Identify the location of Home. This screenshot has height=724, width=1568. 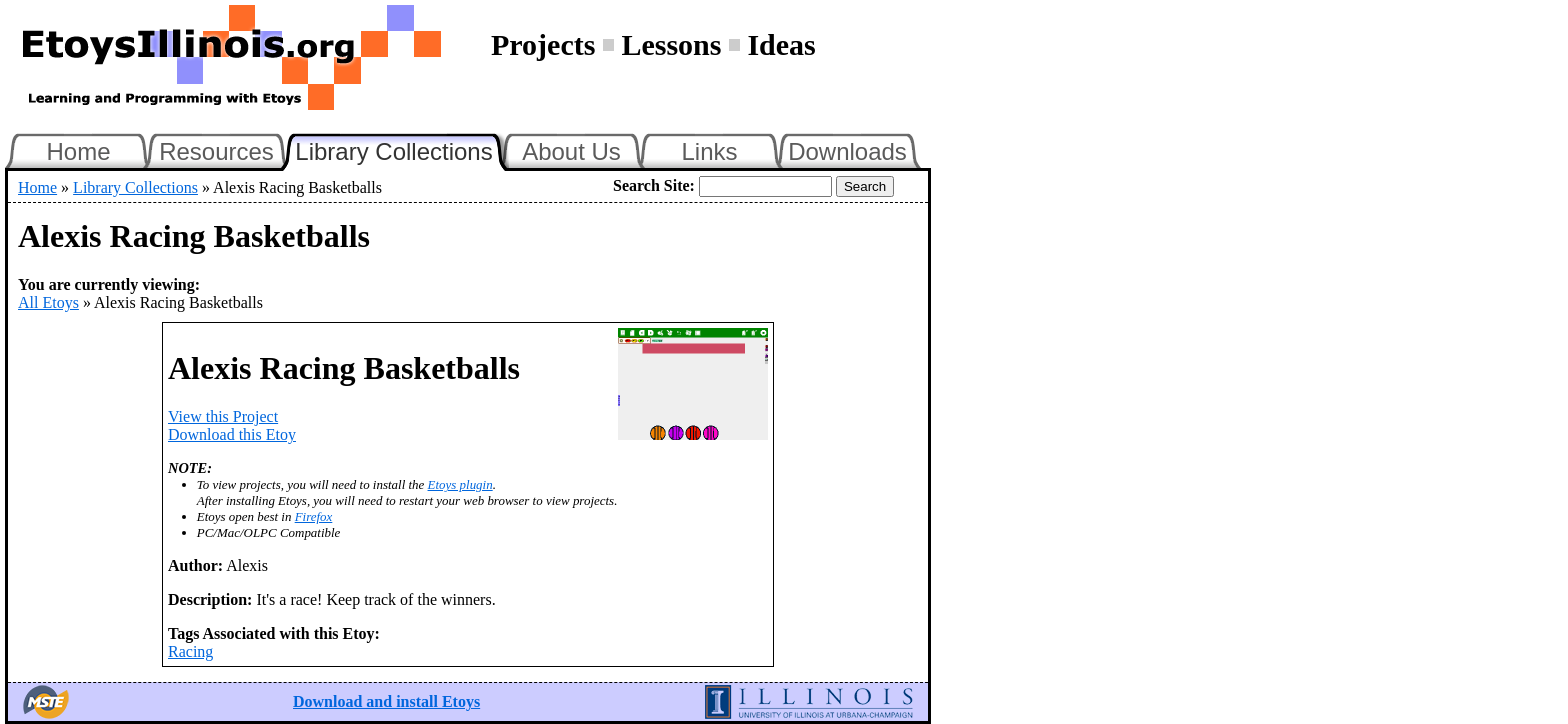
(78, 151).